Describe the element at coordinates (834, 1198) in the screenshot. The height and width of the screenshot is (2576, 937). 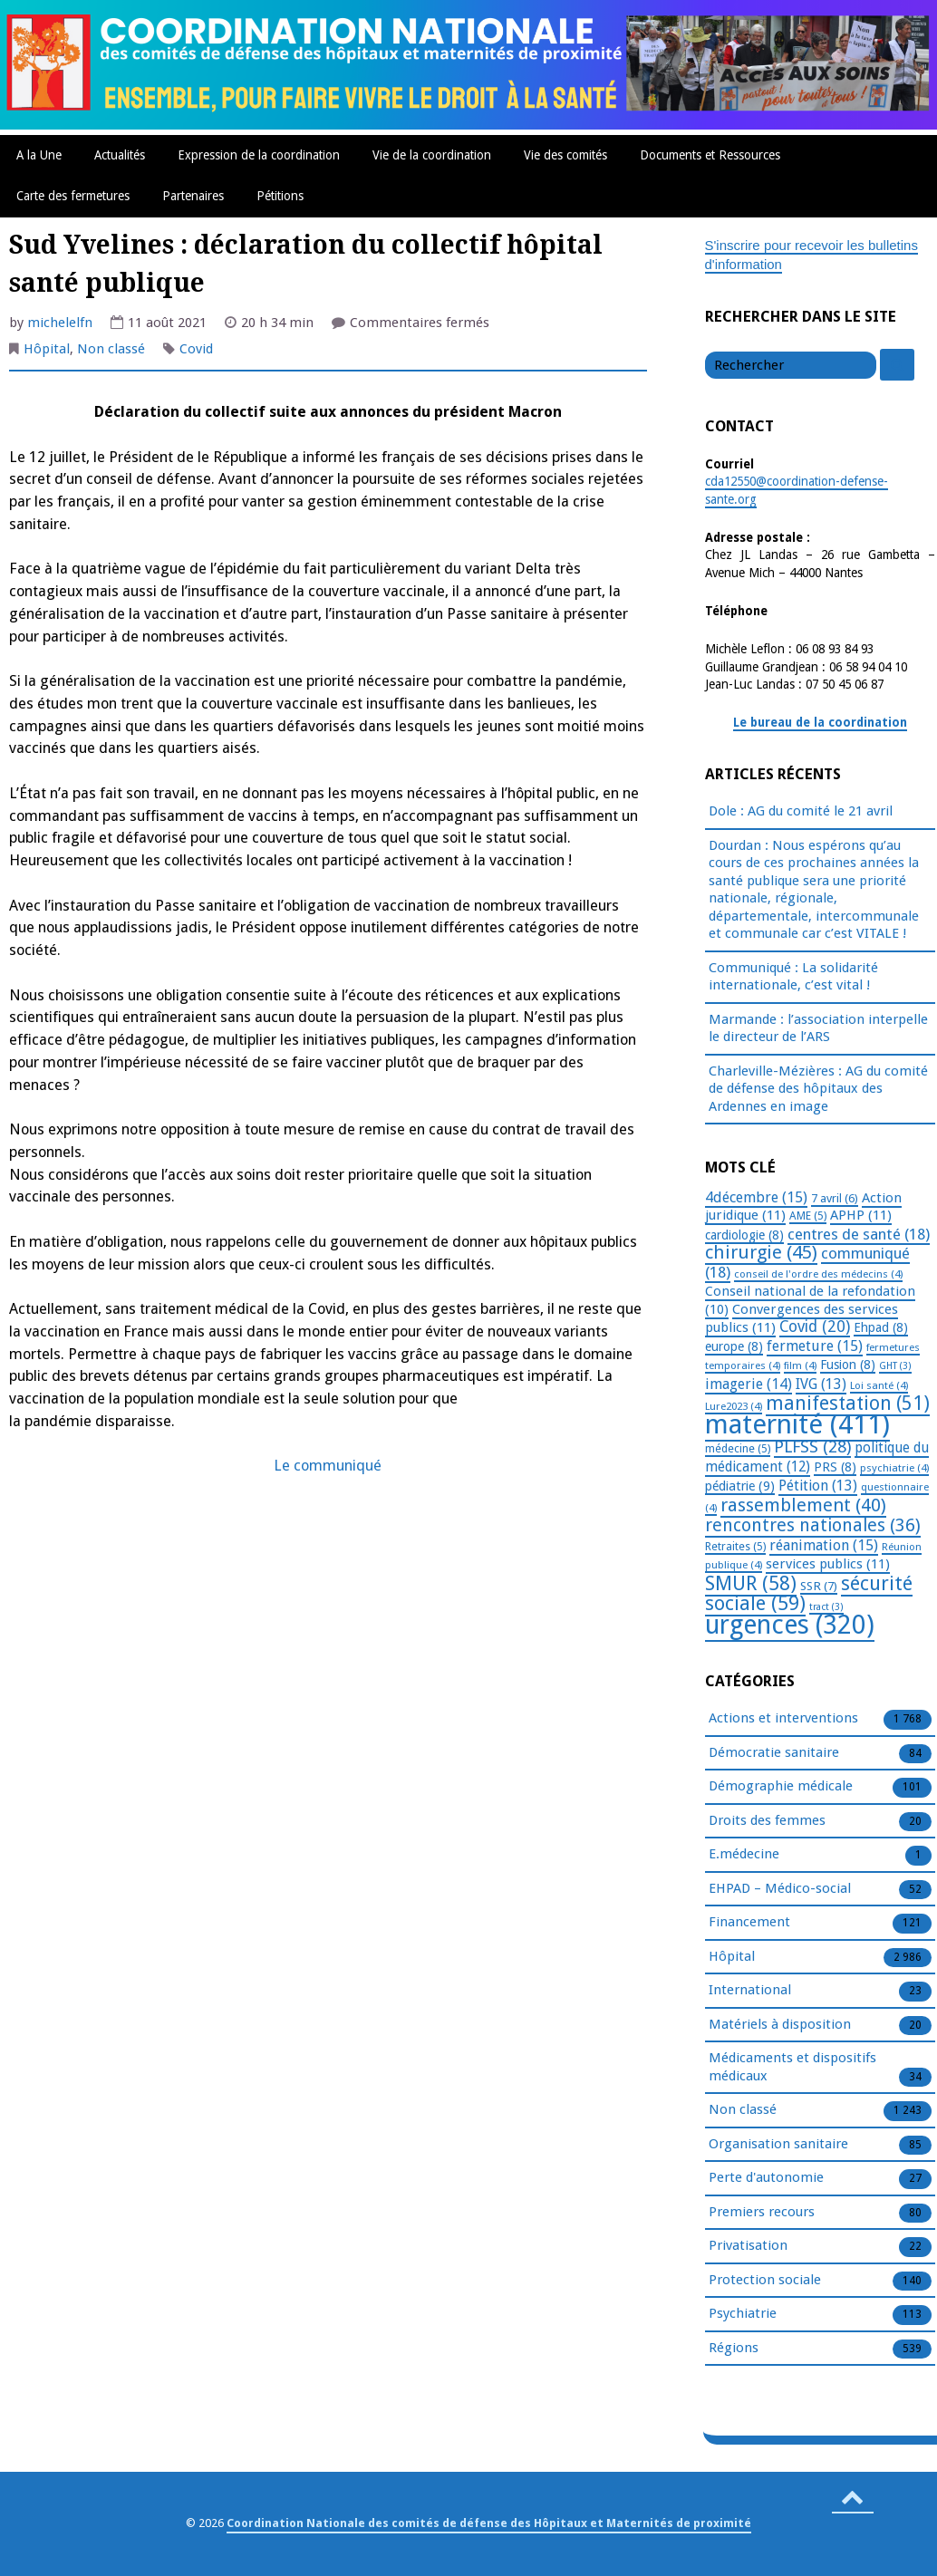
I see `7 avril [7 avril (6 éléments)]` at that location.